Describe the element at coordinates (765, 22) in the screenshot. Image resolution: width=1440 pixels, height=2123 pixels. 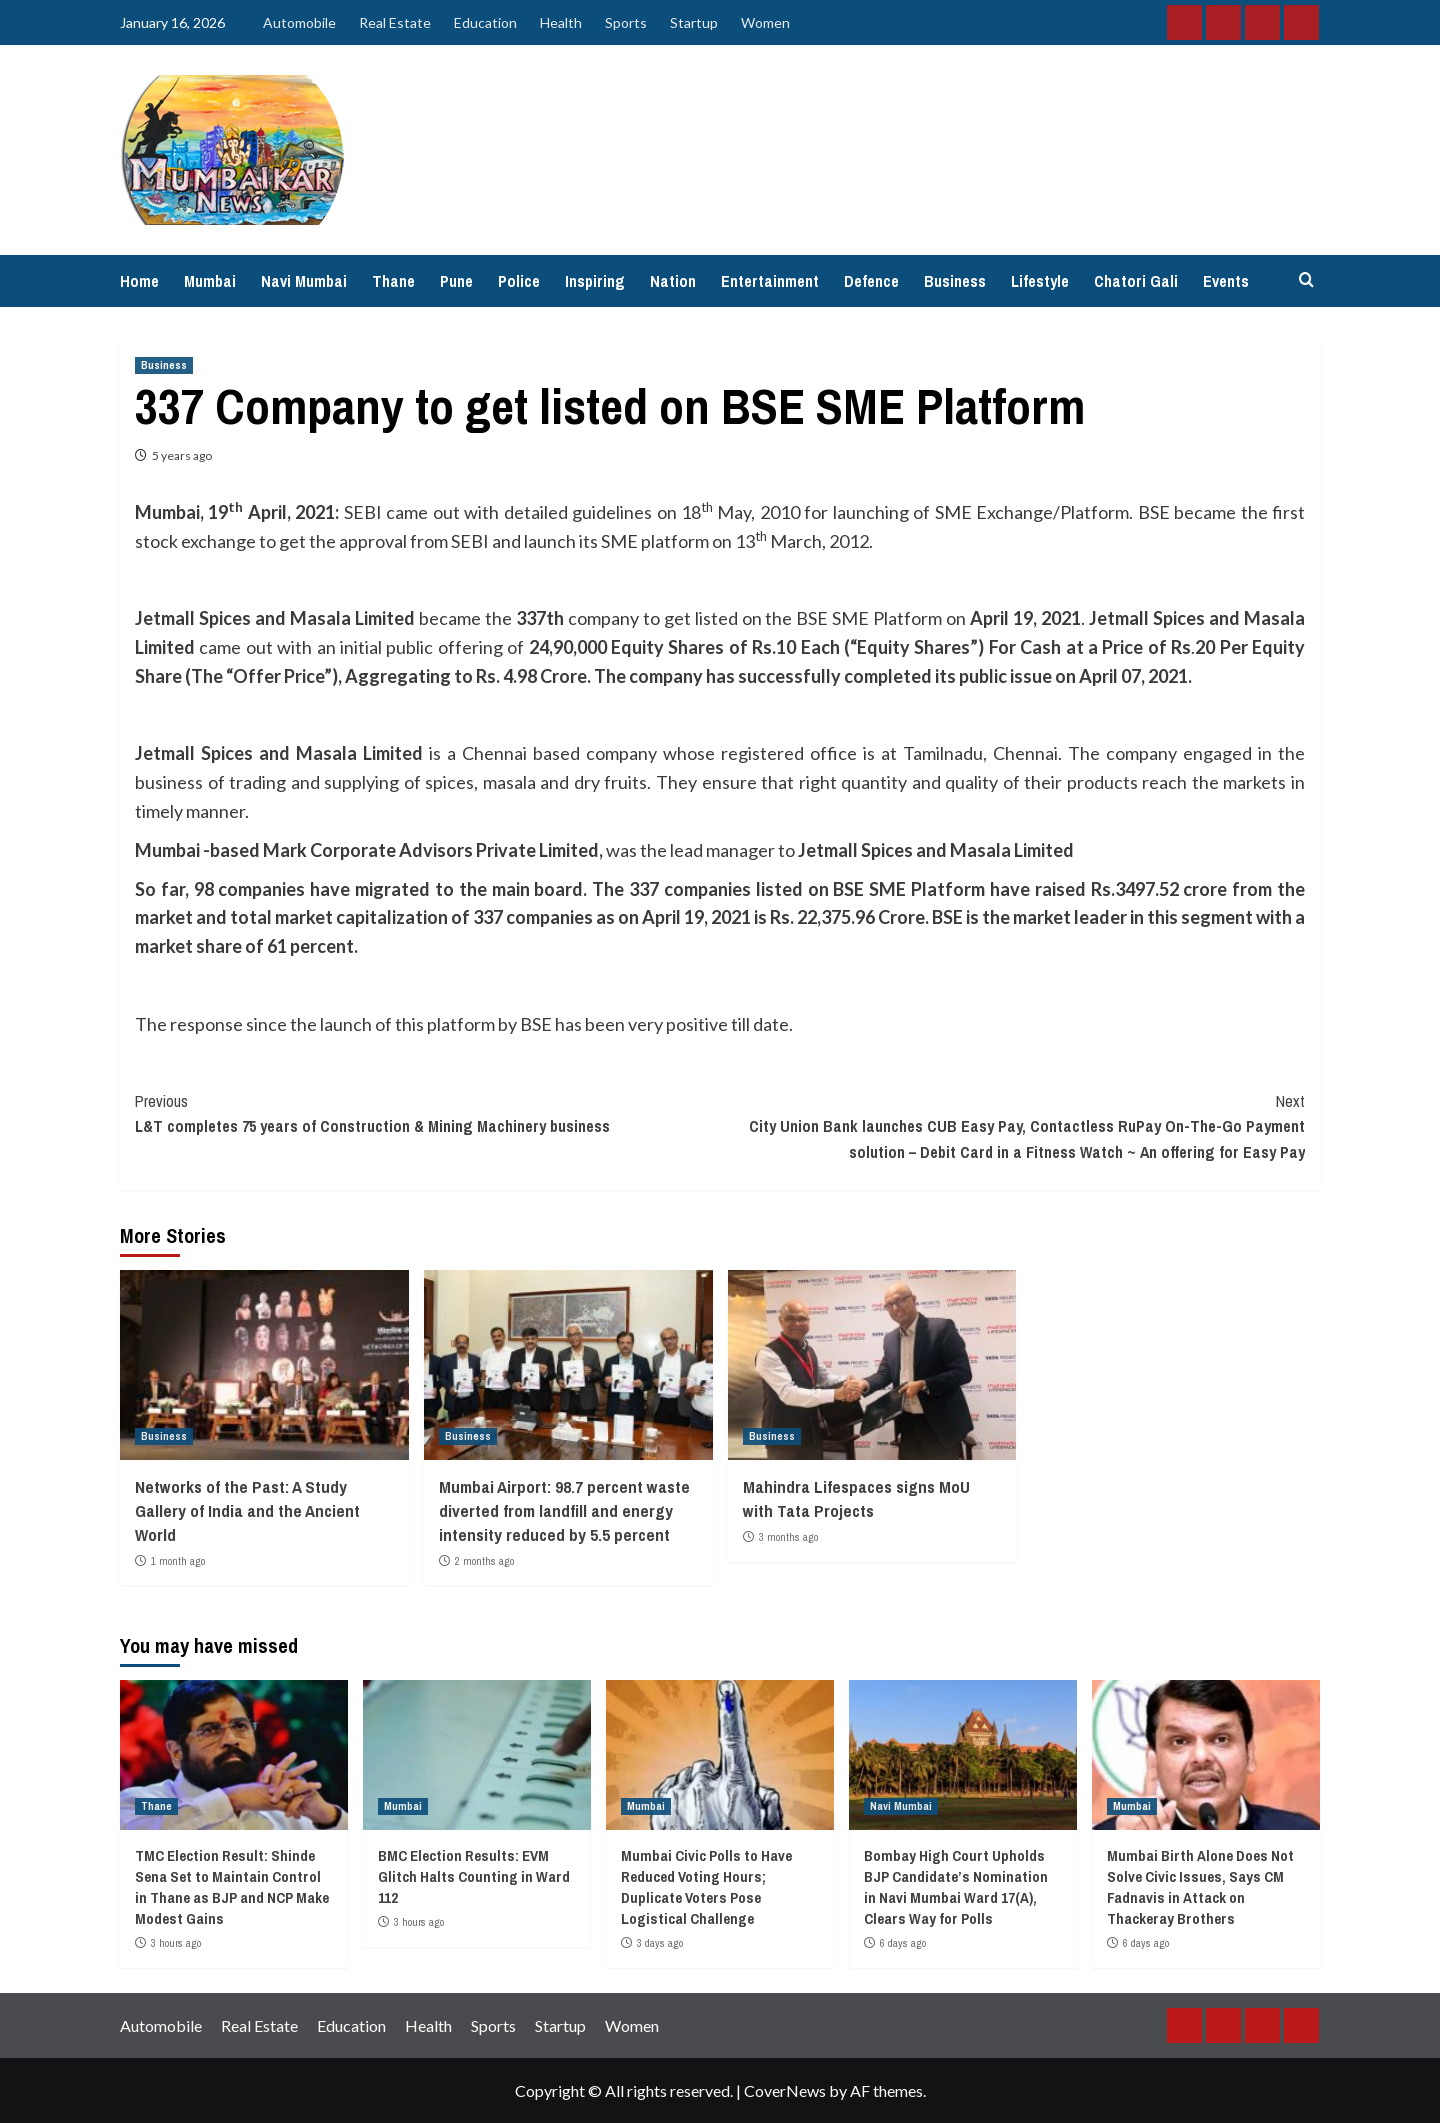
I see `Women` at that location.